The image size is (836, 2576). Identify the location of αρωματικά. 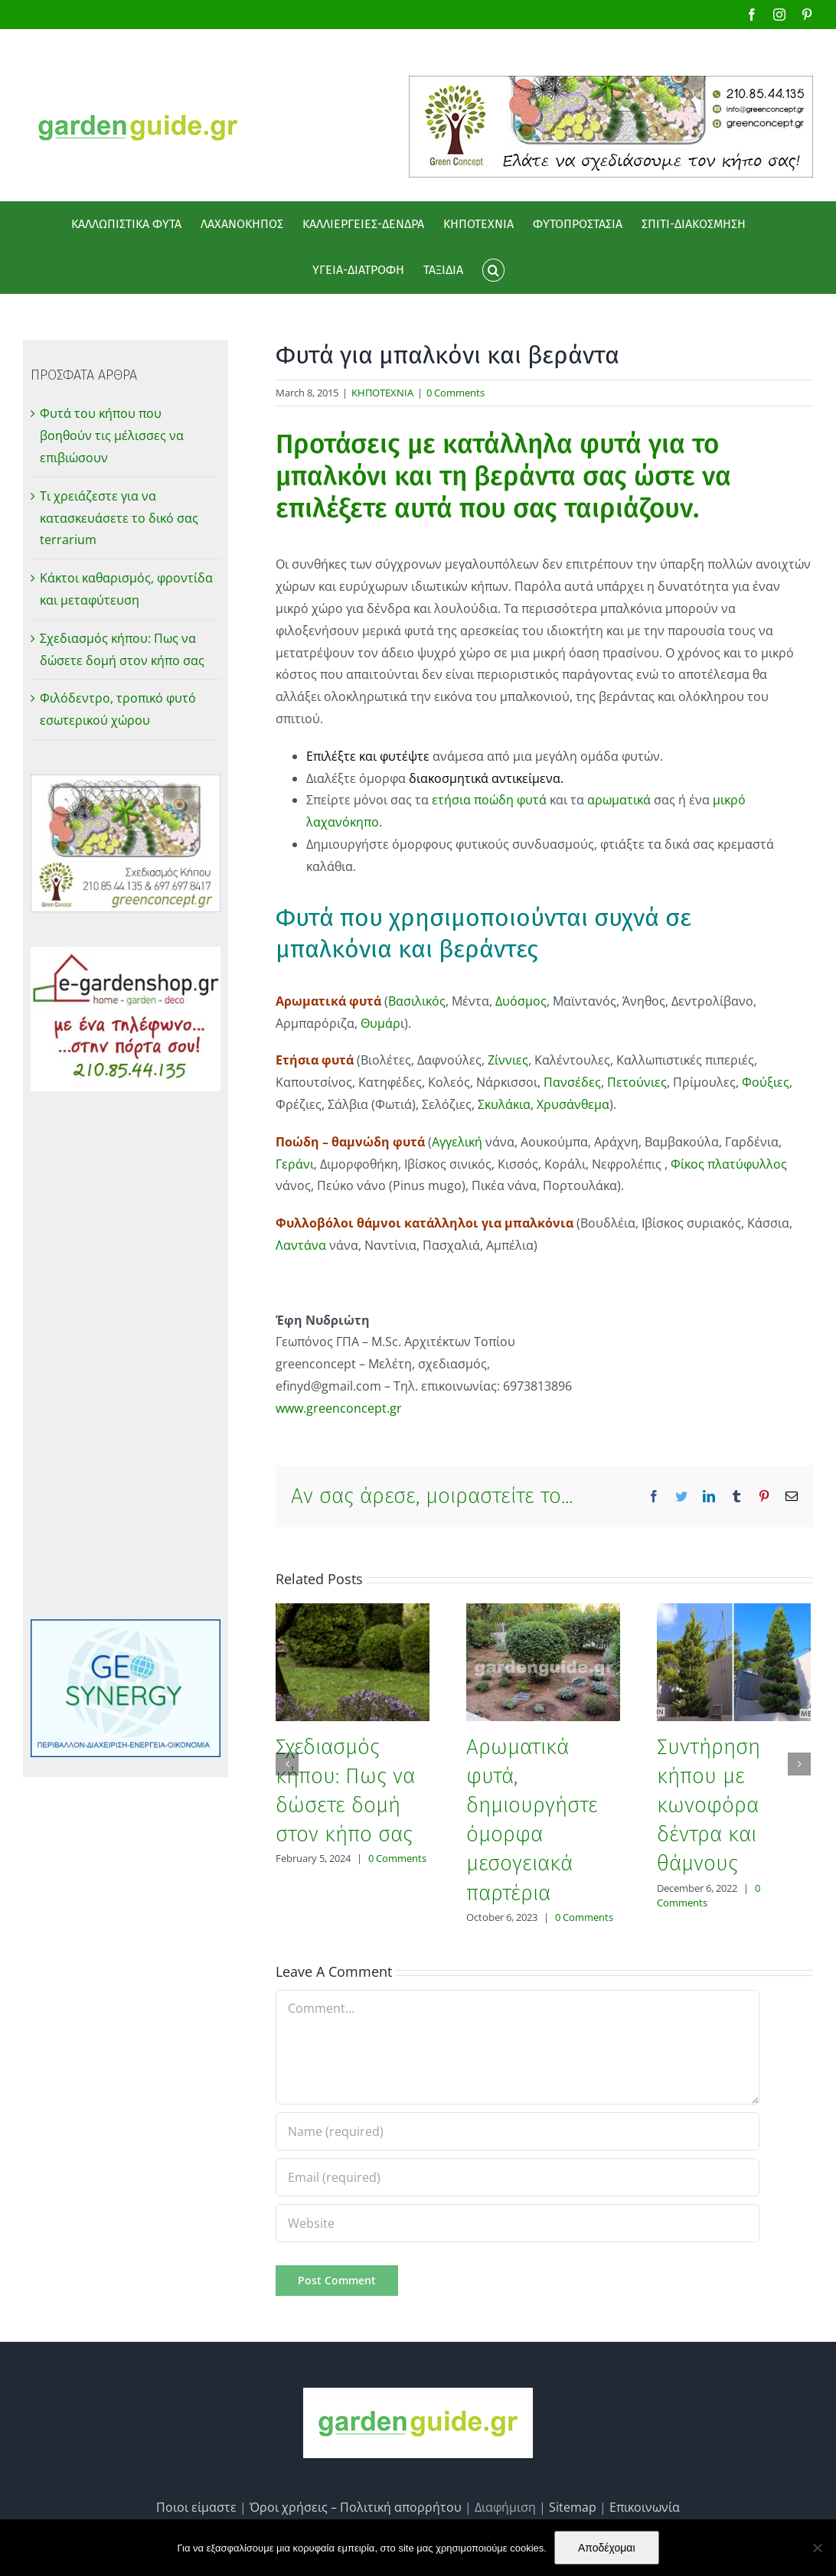
(619, 799).